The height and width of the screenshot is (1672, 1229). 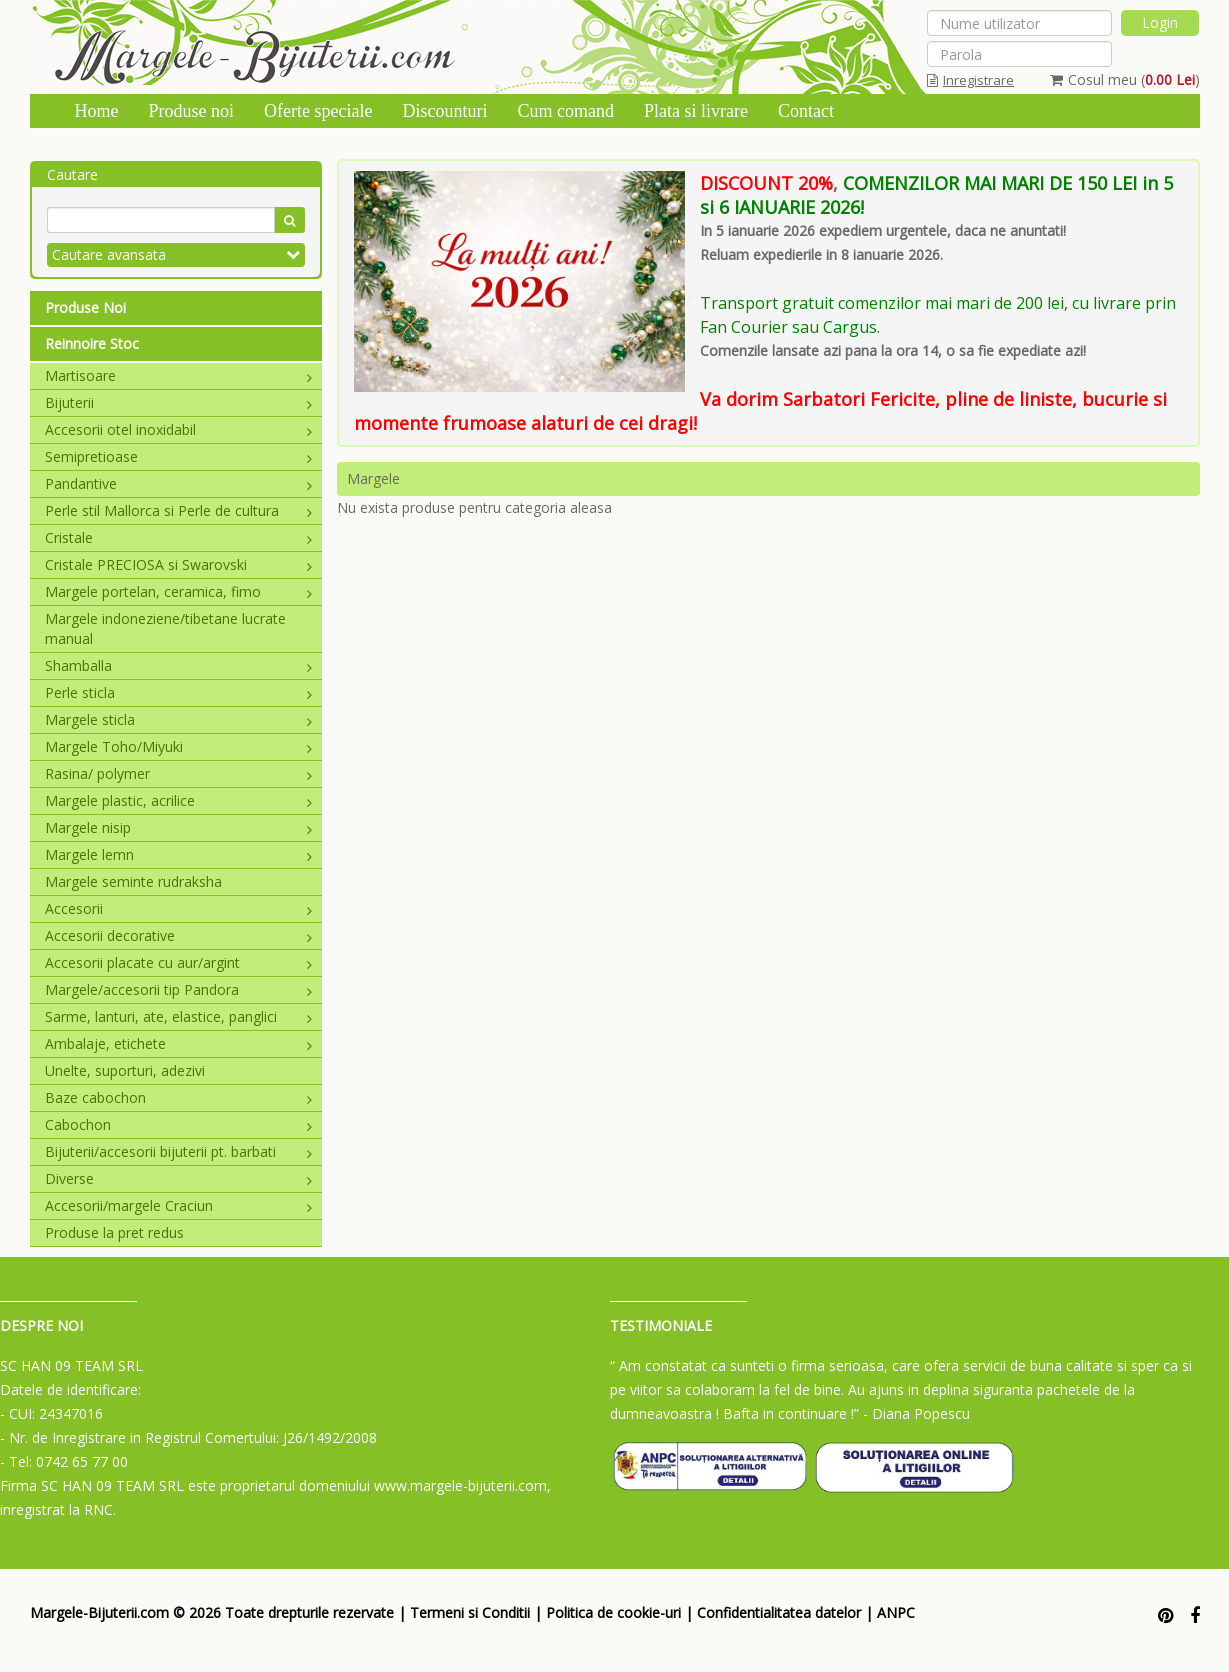 What do you see at coordinates (444, 111) in the screenshot?
I see `Discounturi` at bounding box center [444, 111].